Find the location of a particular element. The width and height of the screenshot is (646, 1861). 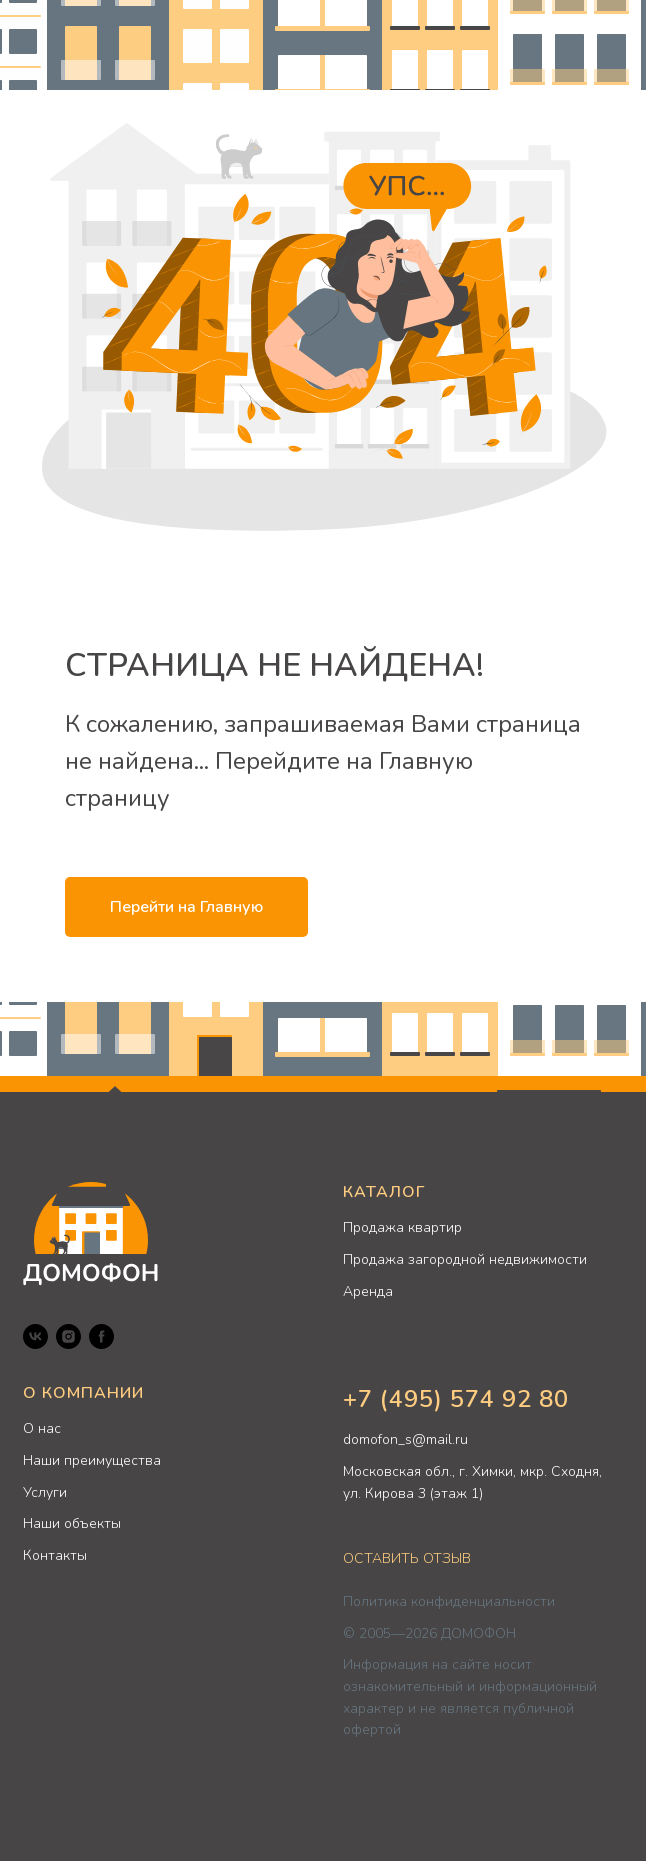

[Facebook] is located at coordinates (101, 1336).